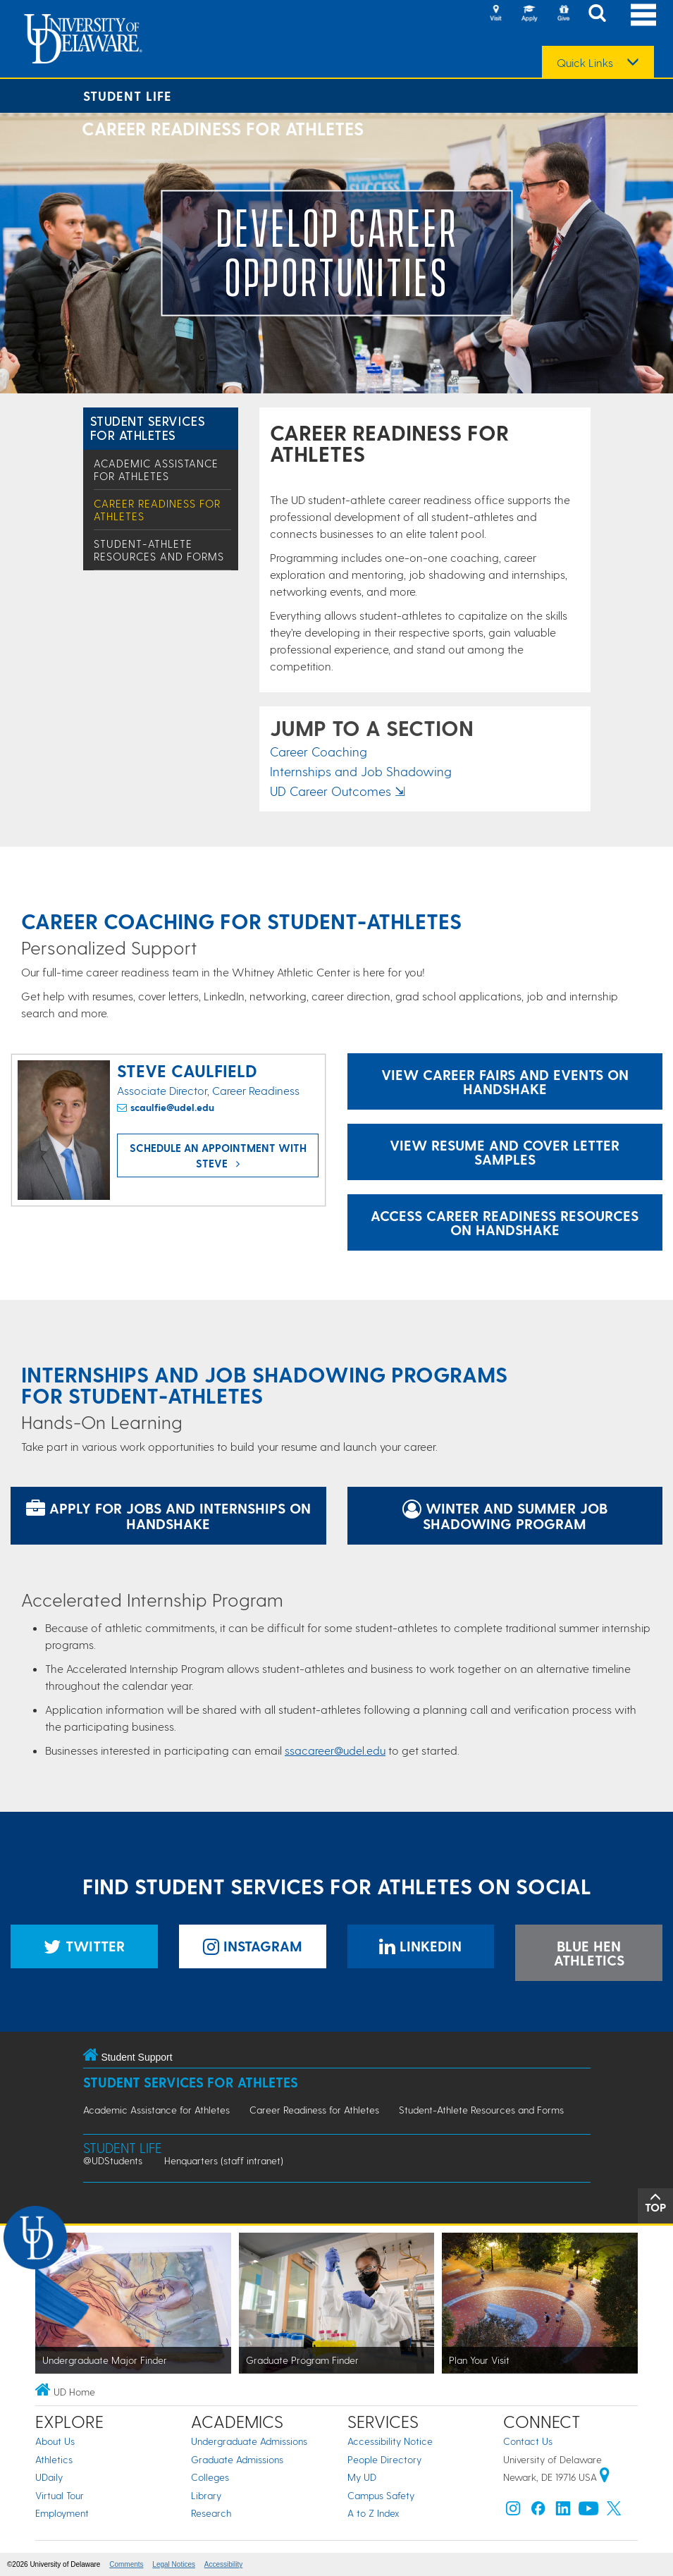 Image resolution: width=673 pixels, height=2576 pixels. I want to click on Academic Assistance for Athletes, so click(156, 469).